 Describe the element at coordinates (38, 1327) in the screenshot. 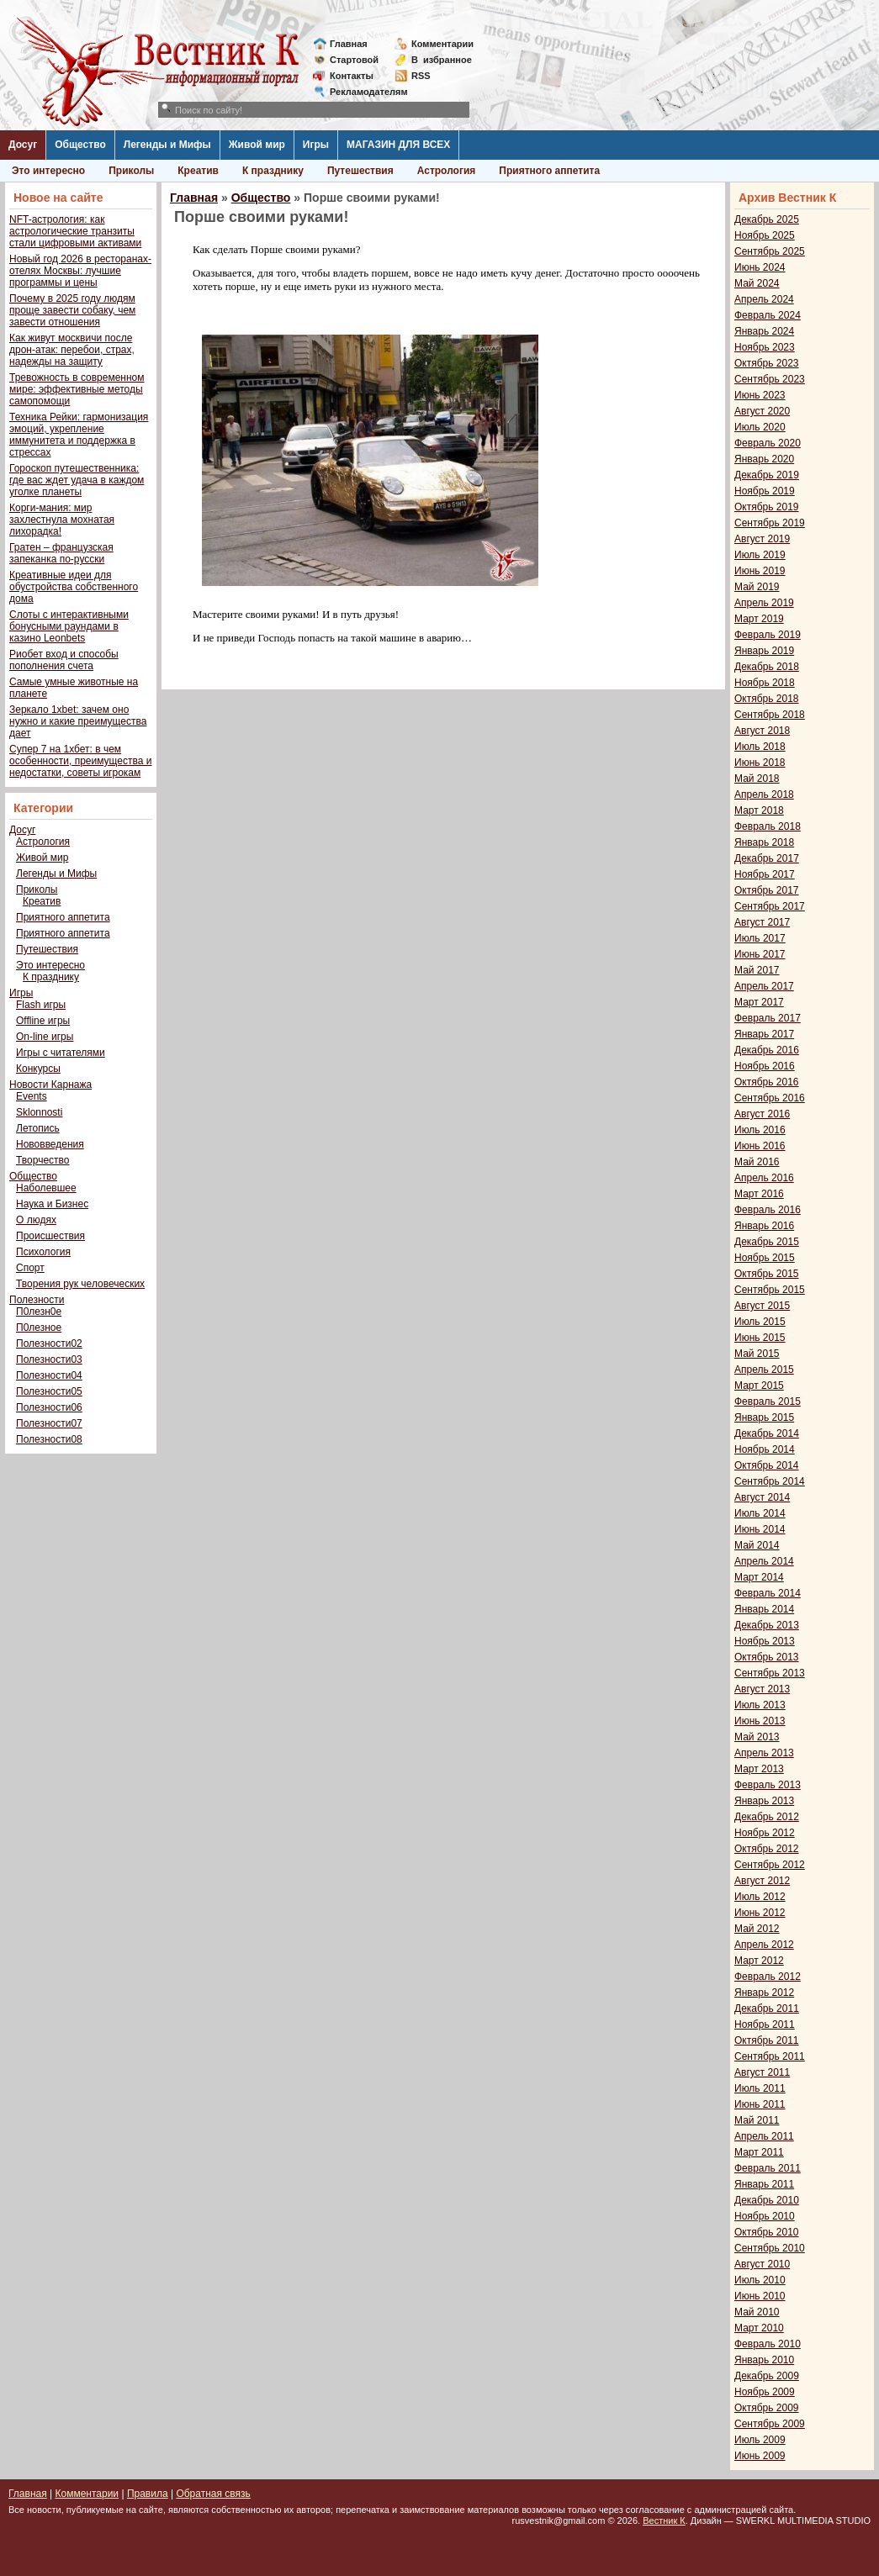

I see `П0лезное` at that location.